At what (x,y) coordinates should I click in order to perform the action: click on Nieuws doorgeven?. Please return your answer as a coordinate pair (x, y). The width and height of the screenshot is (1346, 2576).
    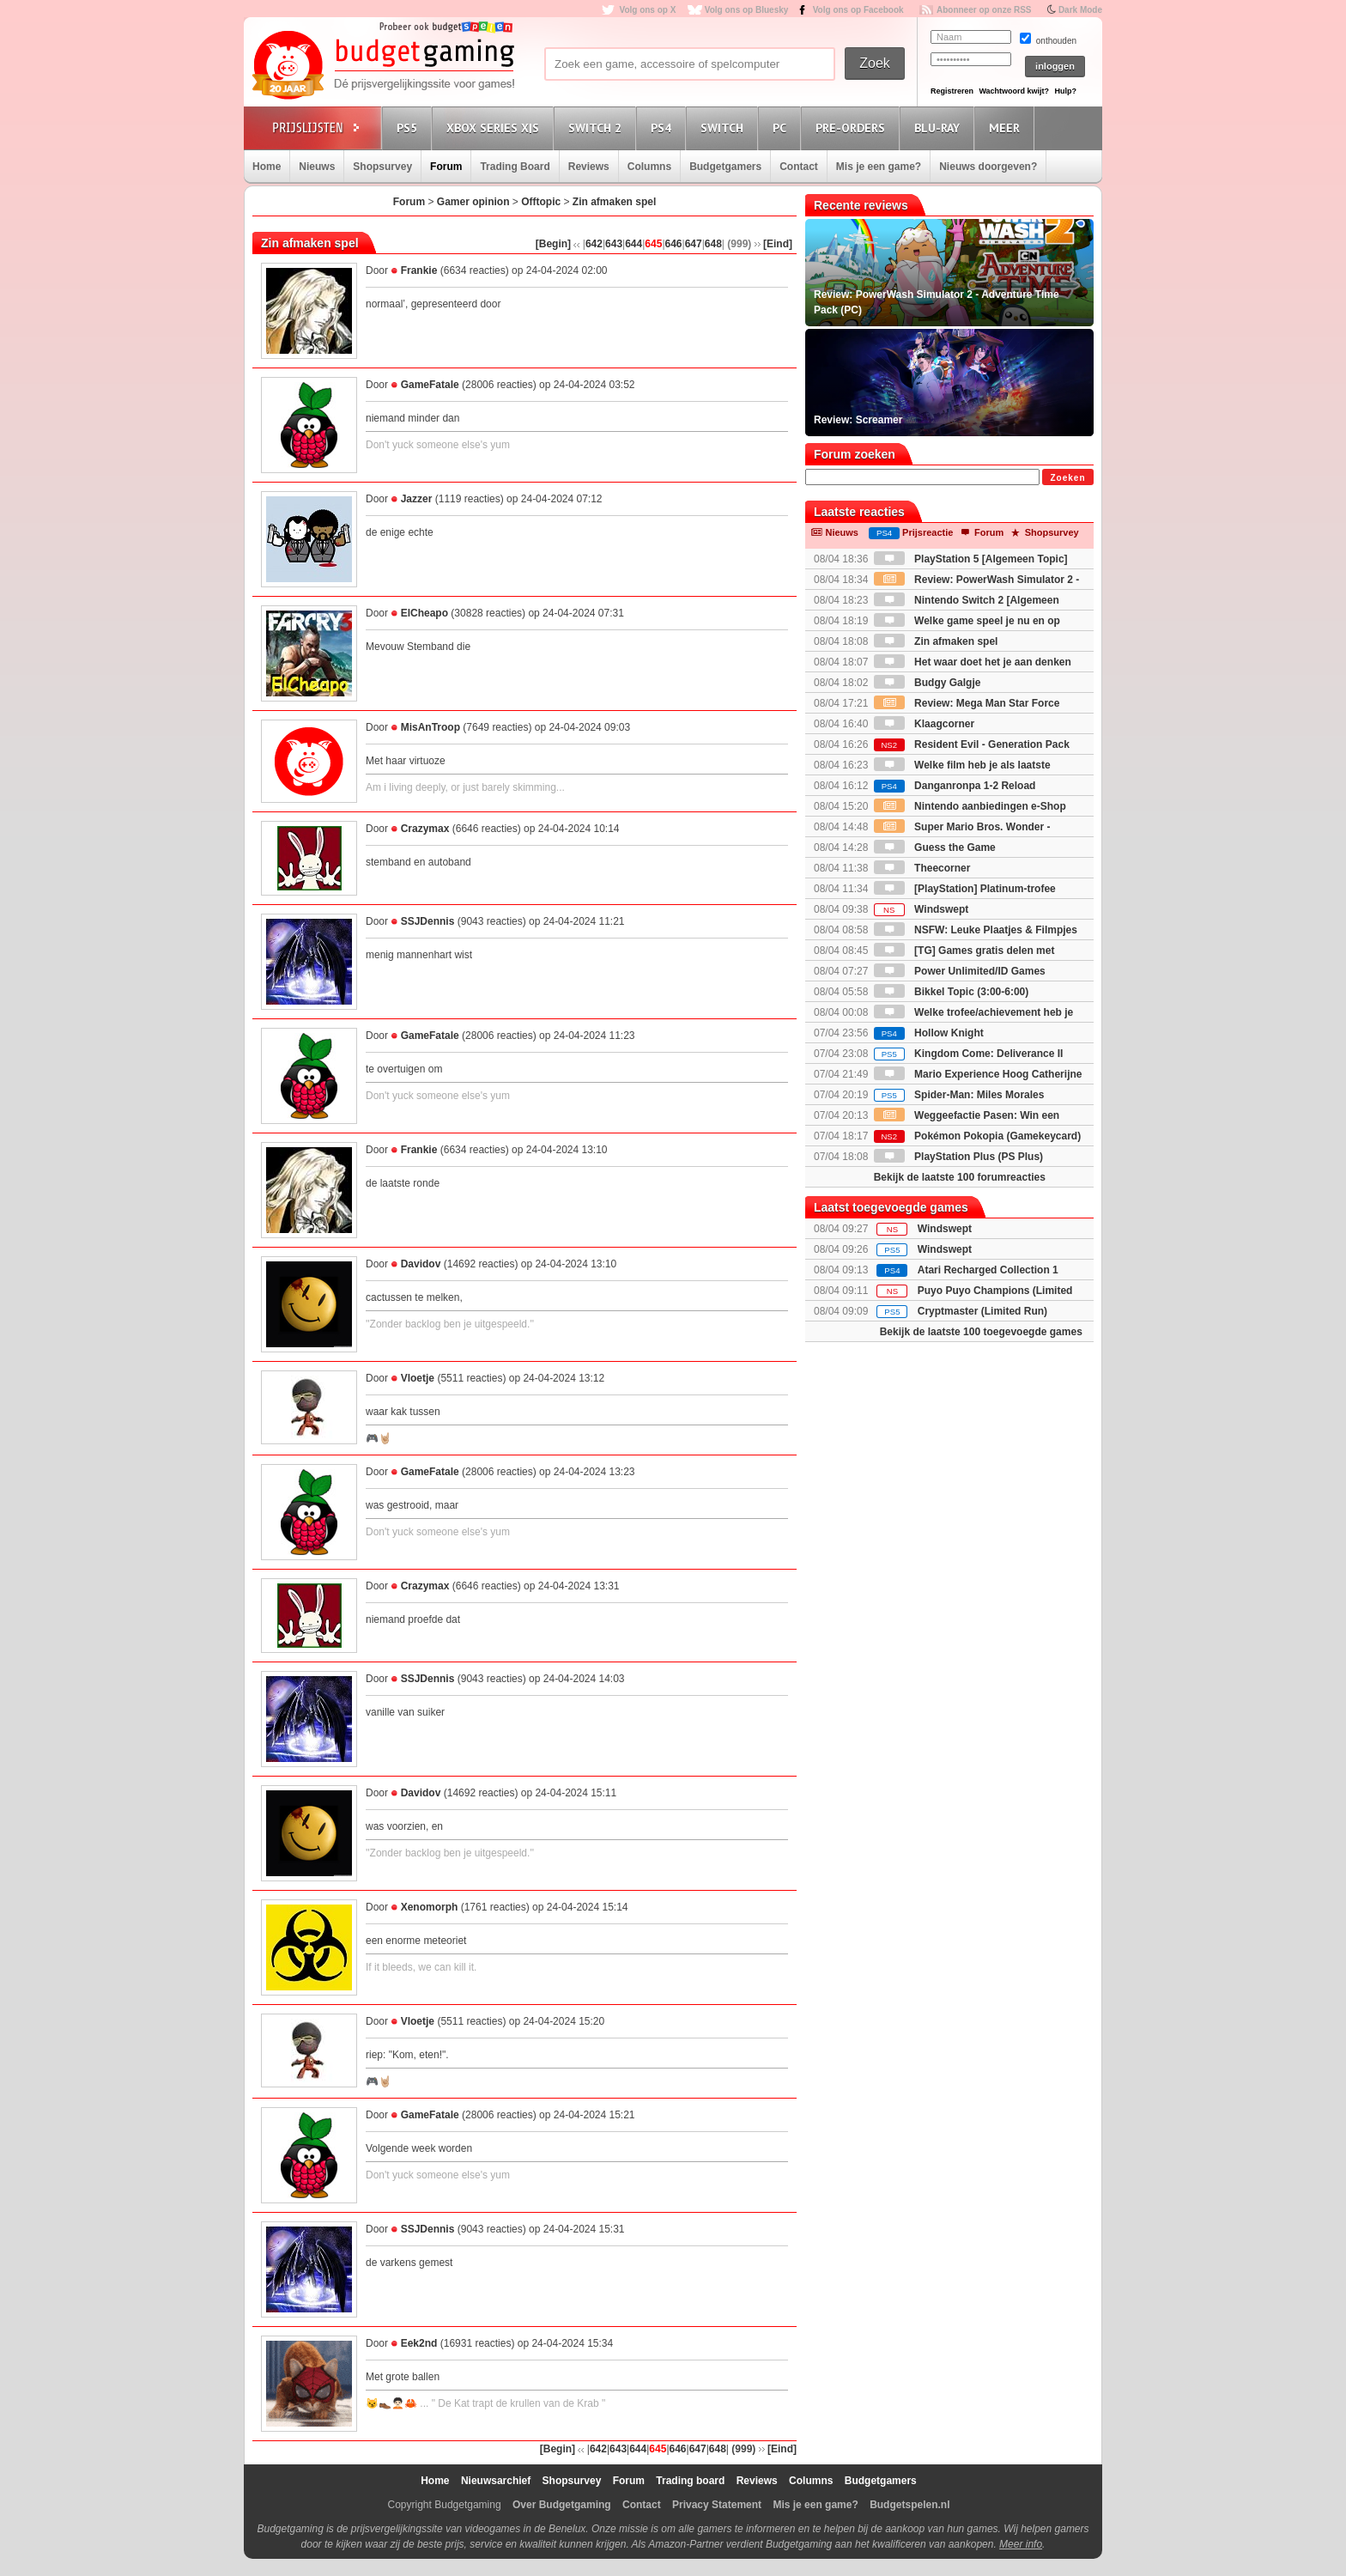
    Looking at the image, I should click on (988, 167).